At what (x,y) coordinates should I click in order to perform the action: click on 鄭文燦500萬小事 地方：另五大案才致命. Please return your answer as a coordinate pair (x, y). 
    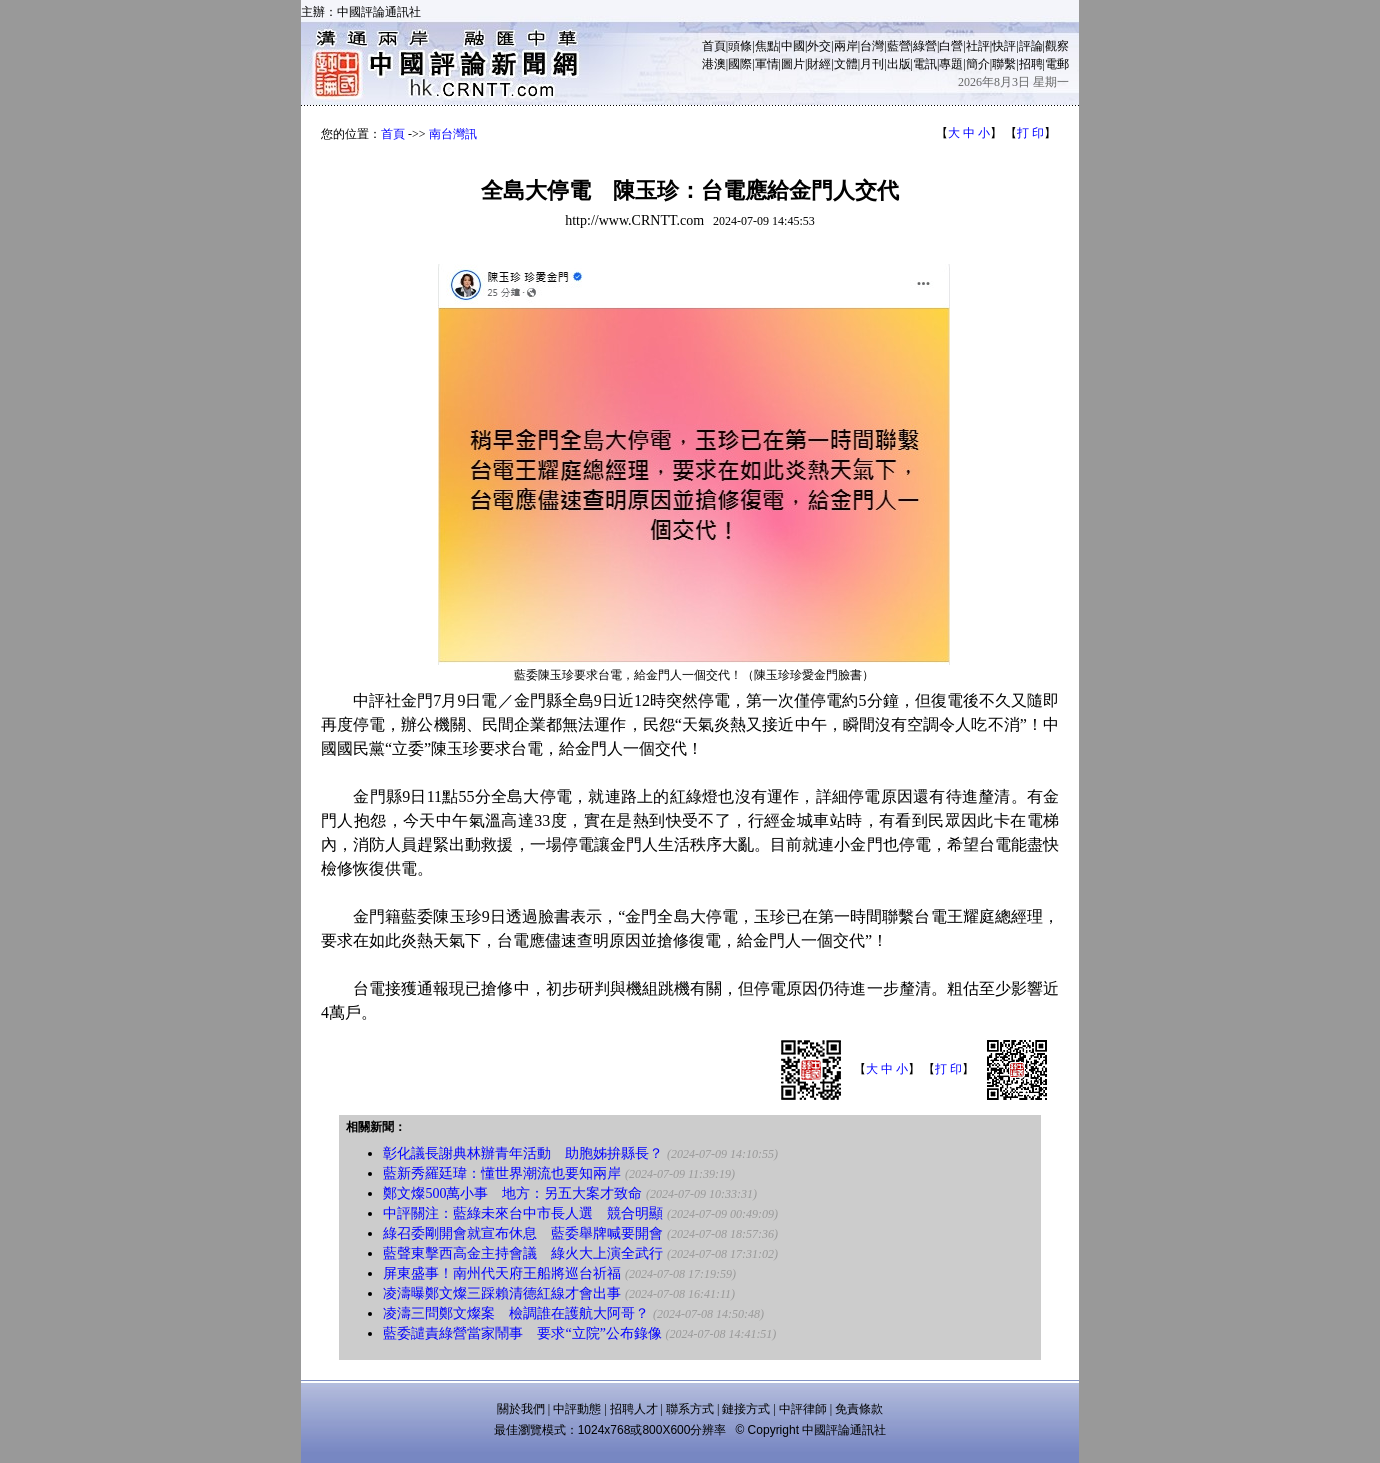
    Looking at the image, I should click on (512, 1193).